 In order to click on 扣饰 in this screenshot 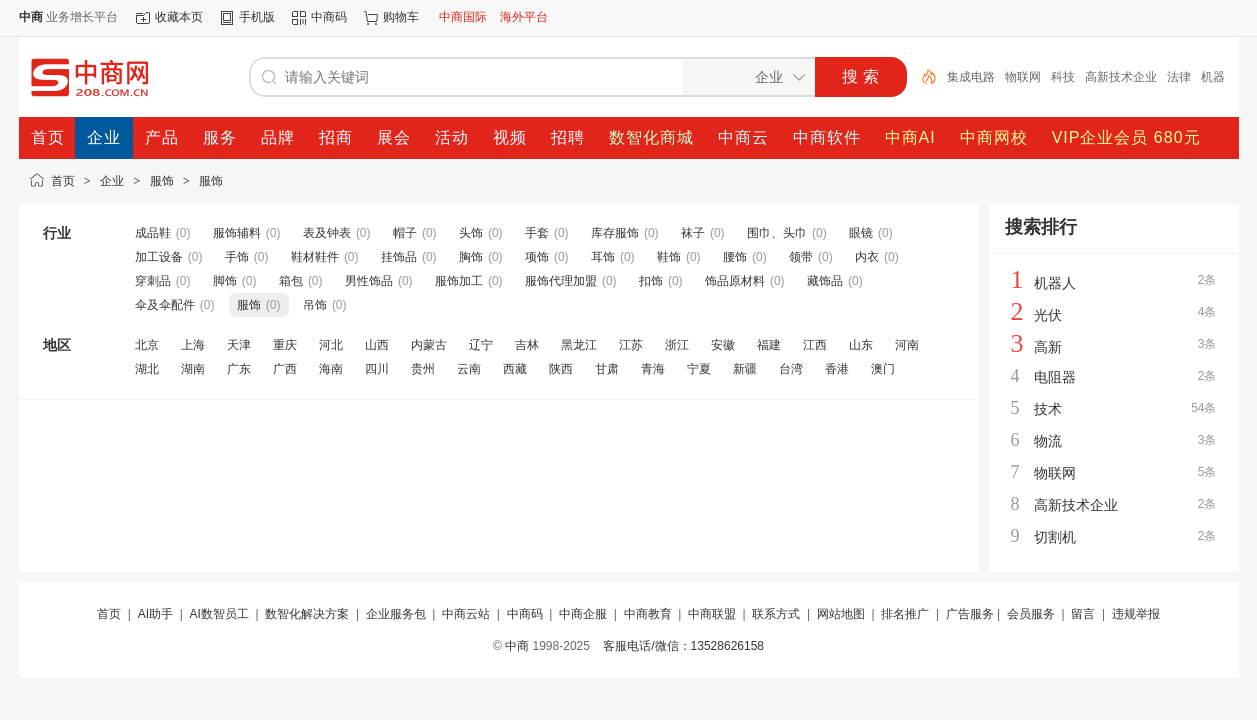, I will do `click(651, 281)`.